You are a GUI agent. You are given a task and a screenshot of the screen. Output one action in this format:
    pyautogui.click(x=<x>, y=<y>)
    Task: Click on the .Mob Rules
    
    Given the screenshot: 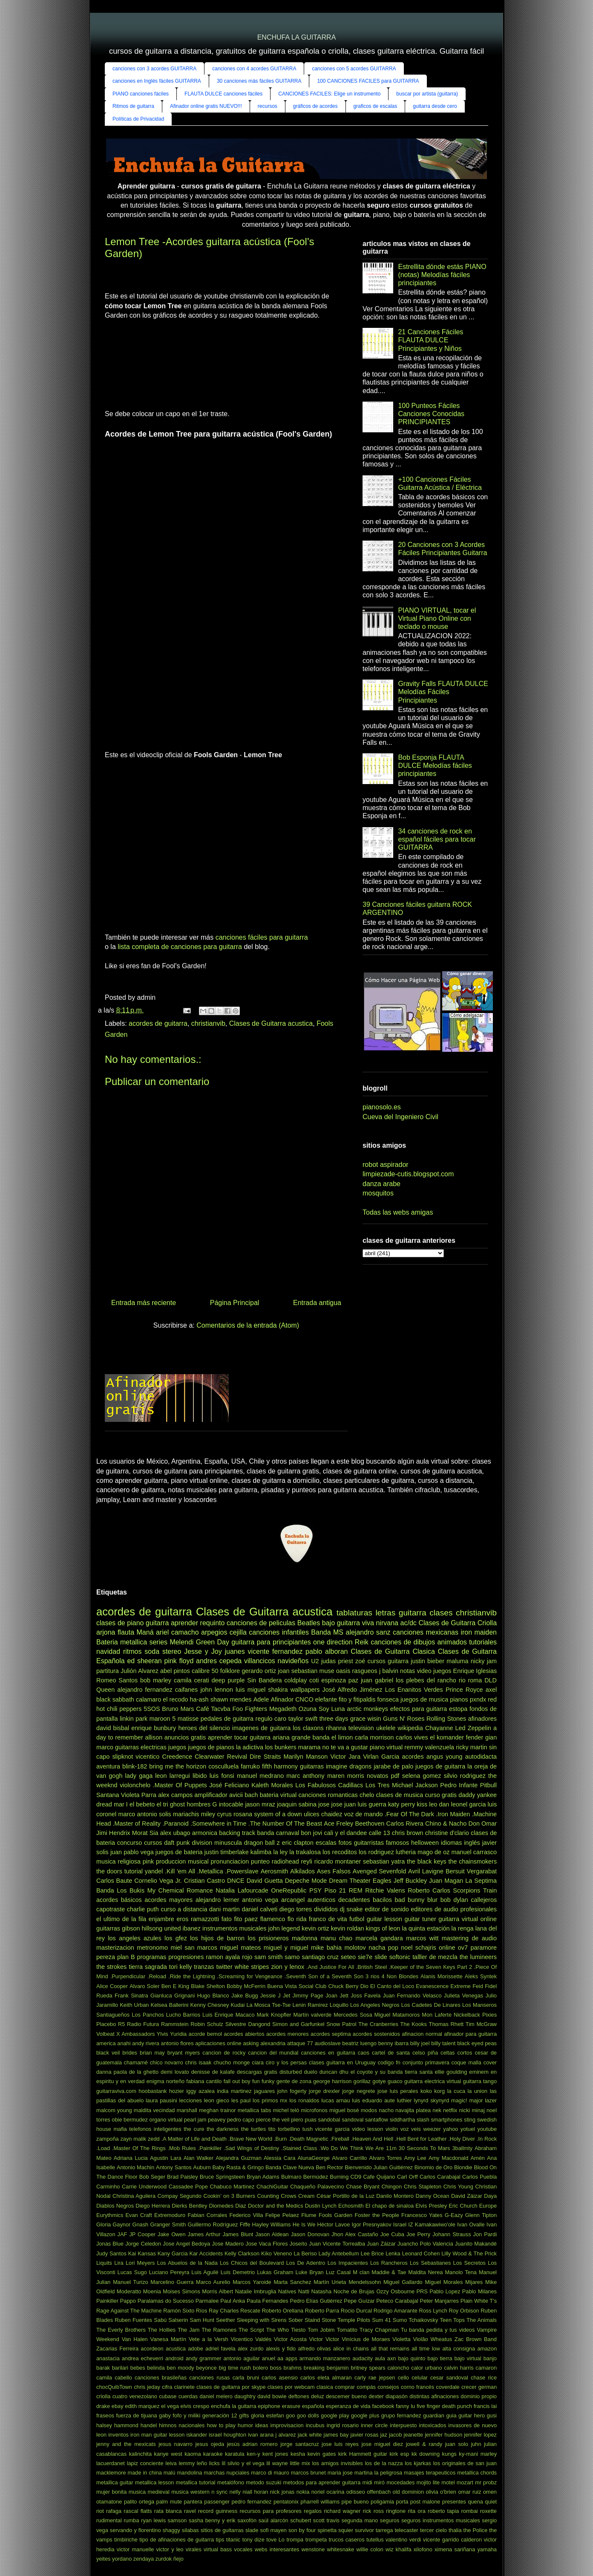 What is the action you would take?
    pyautogui.click(x=182, y=2148)
    